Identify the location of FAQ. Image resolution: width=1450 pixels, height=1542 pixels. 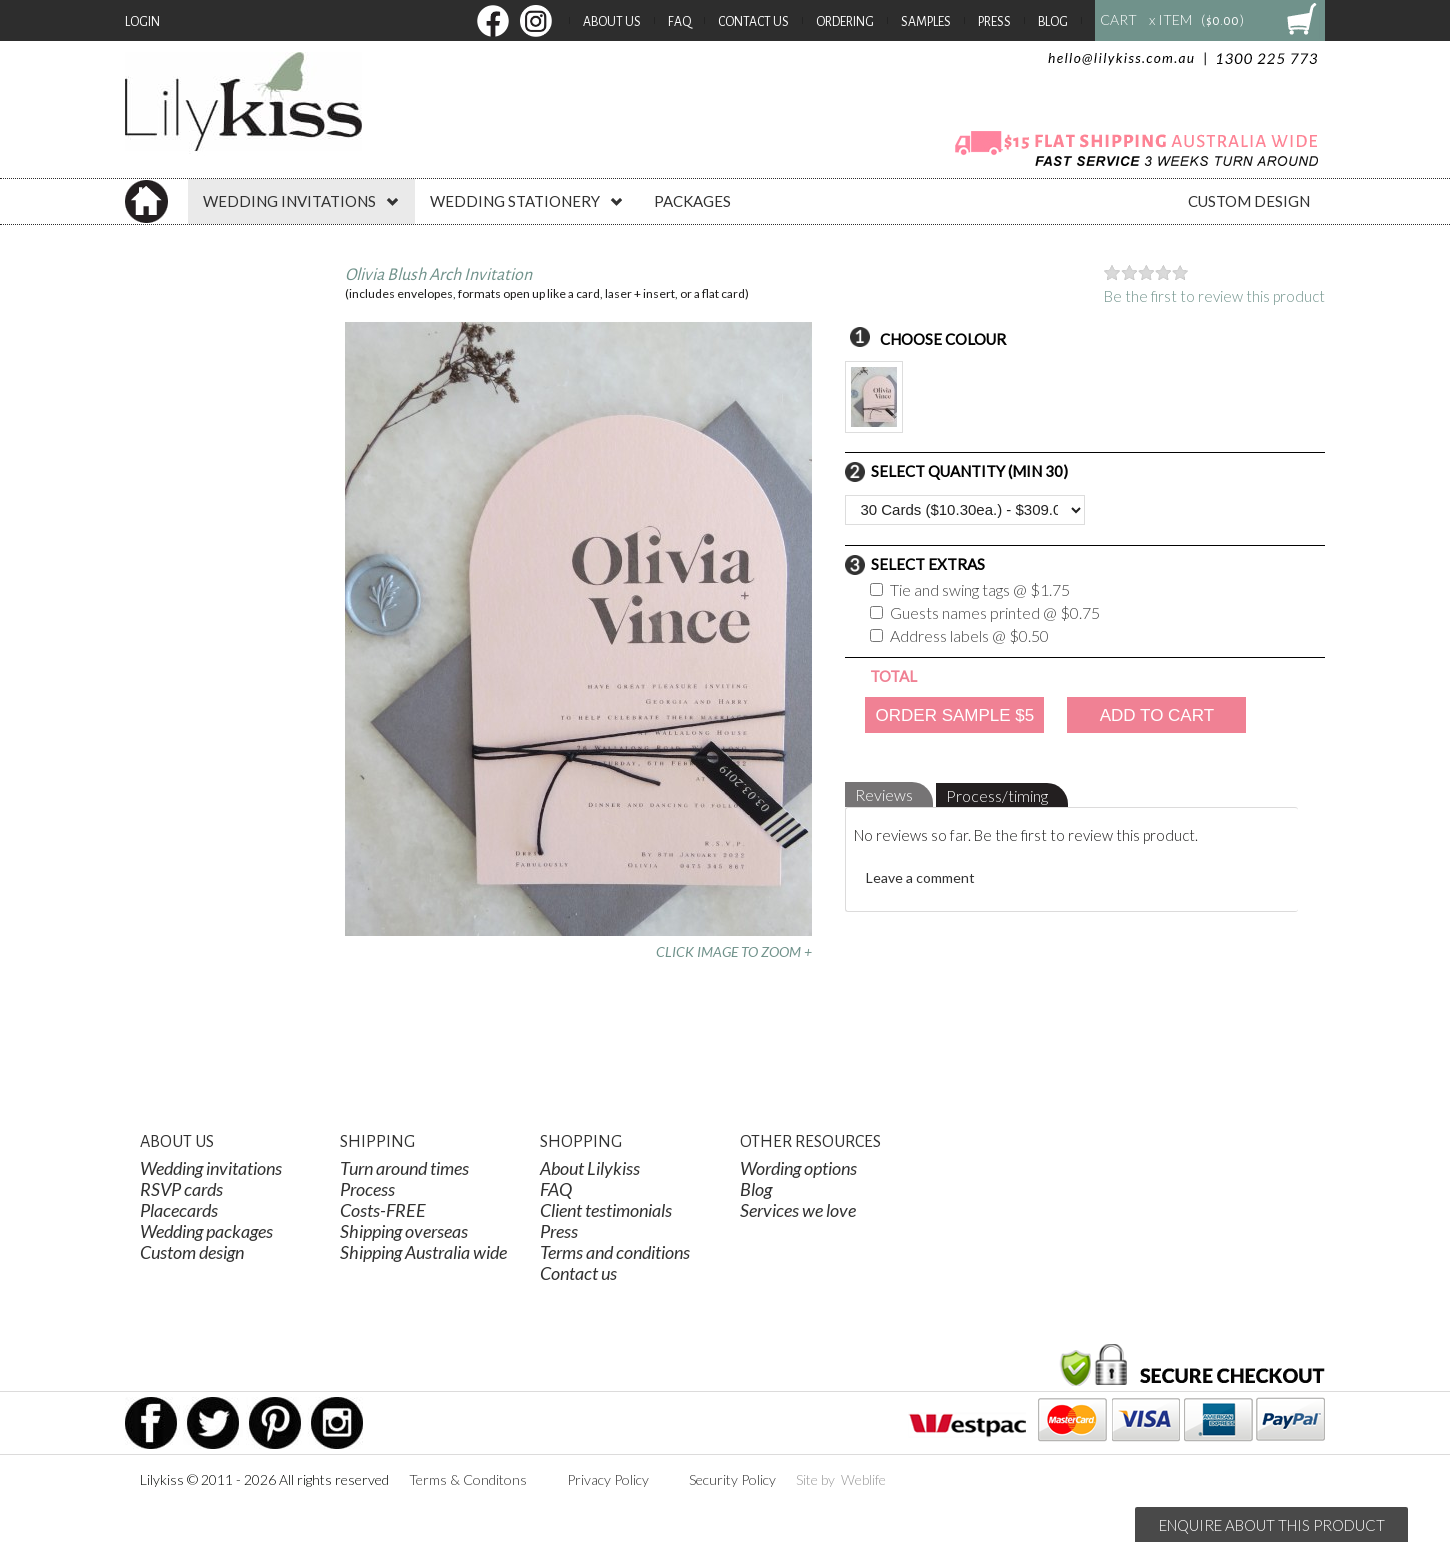
(679, 22).